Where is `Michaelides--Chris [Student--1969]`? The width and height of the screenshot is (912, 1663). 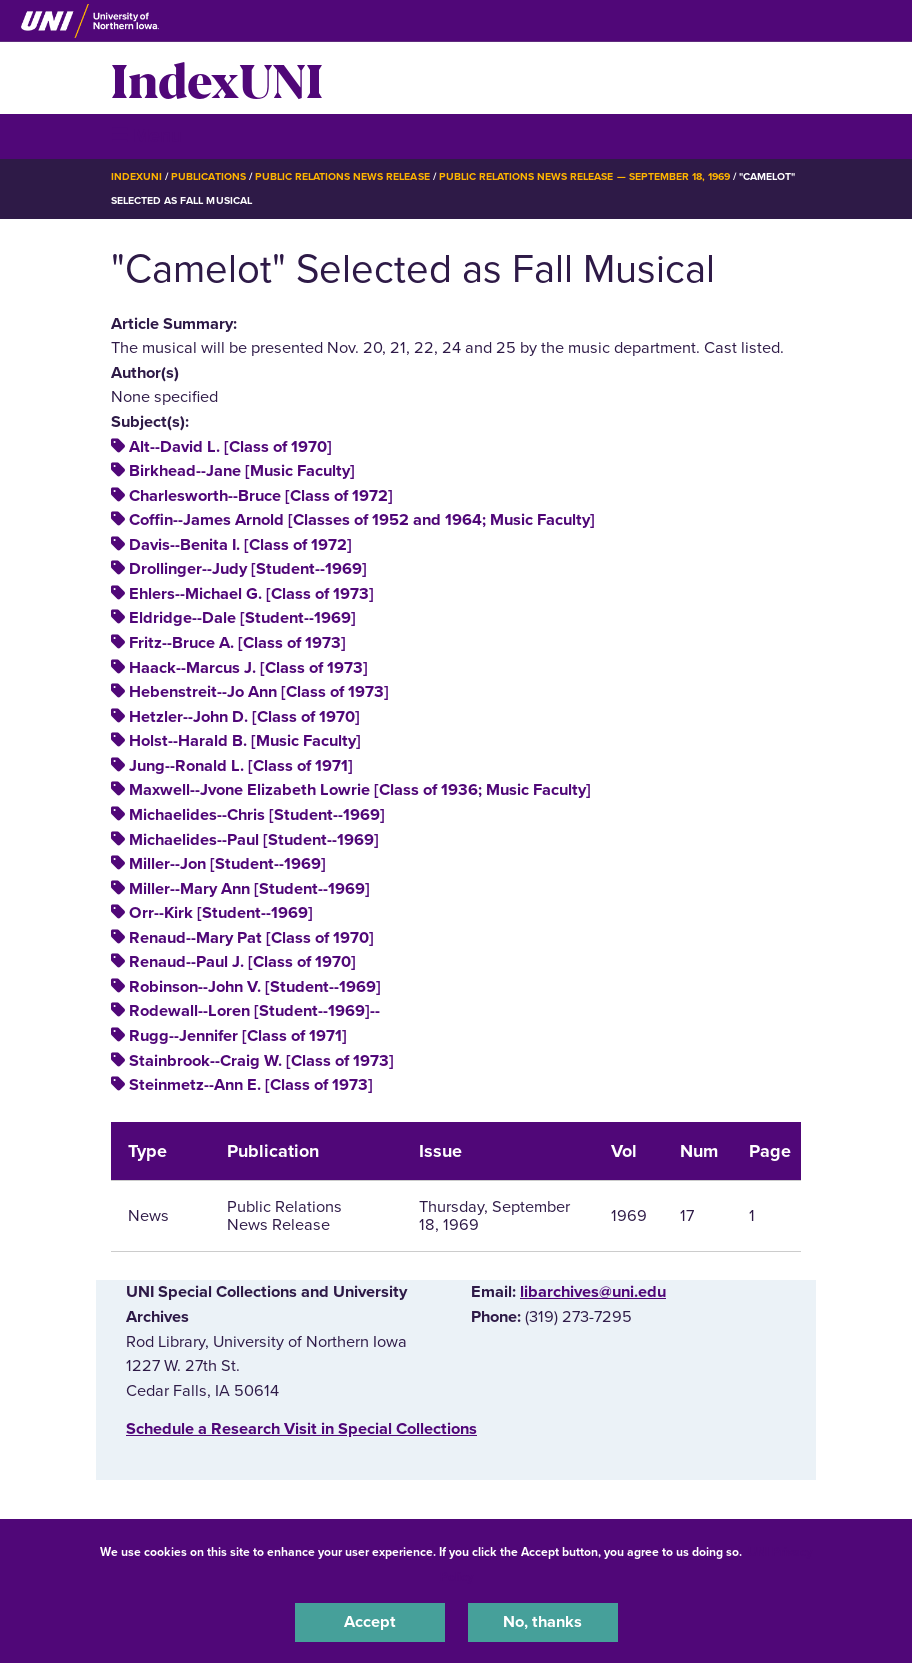
Michaelides--Chris [Student--1969] is located at coordinates (257, 815).